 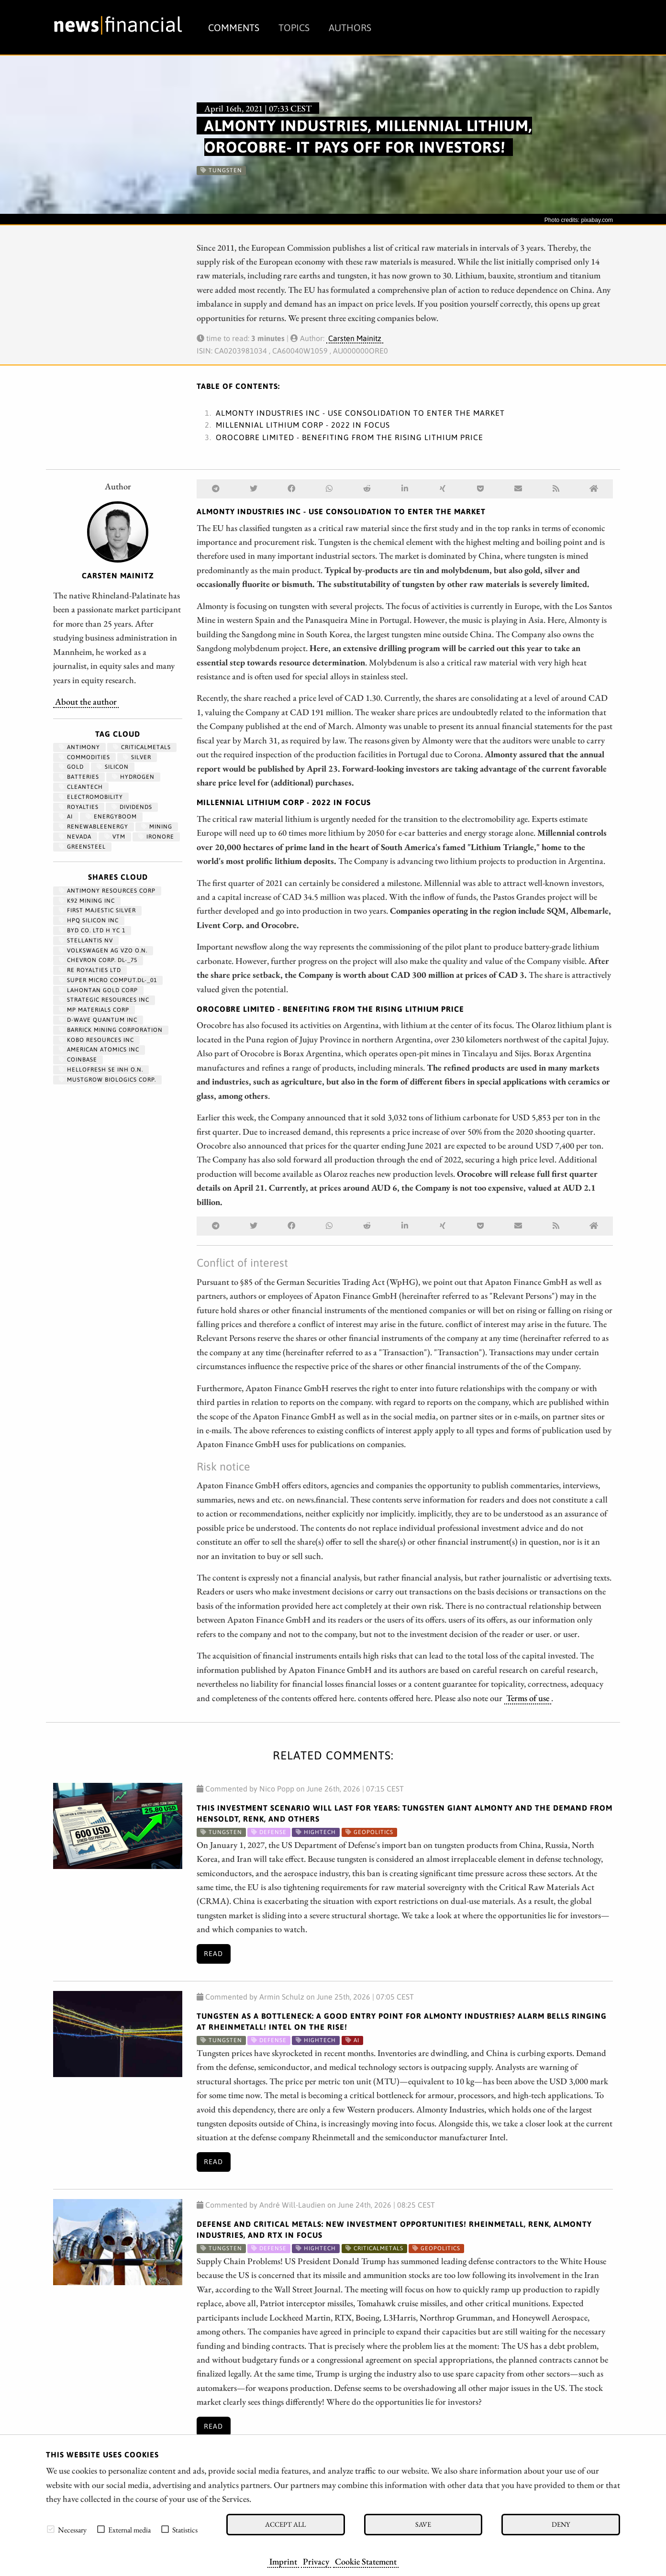 What do you see at coordinates (79, 747) in the screenshot?
I see `antimony` at bounding box center [79, 747].